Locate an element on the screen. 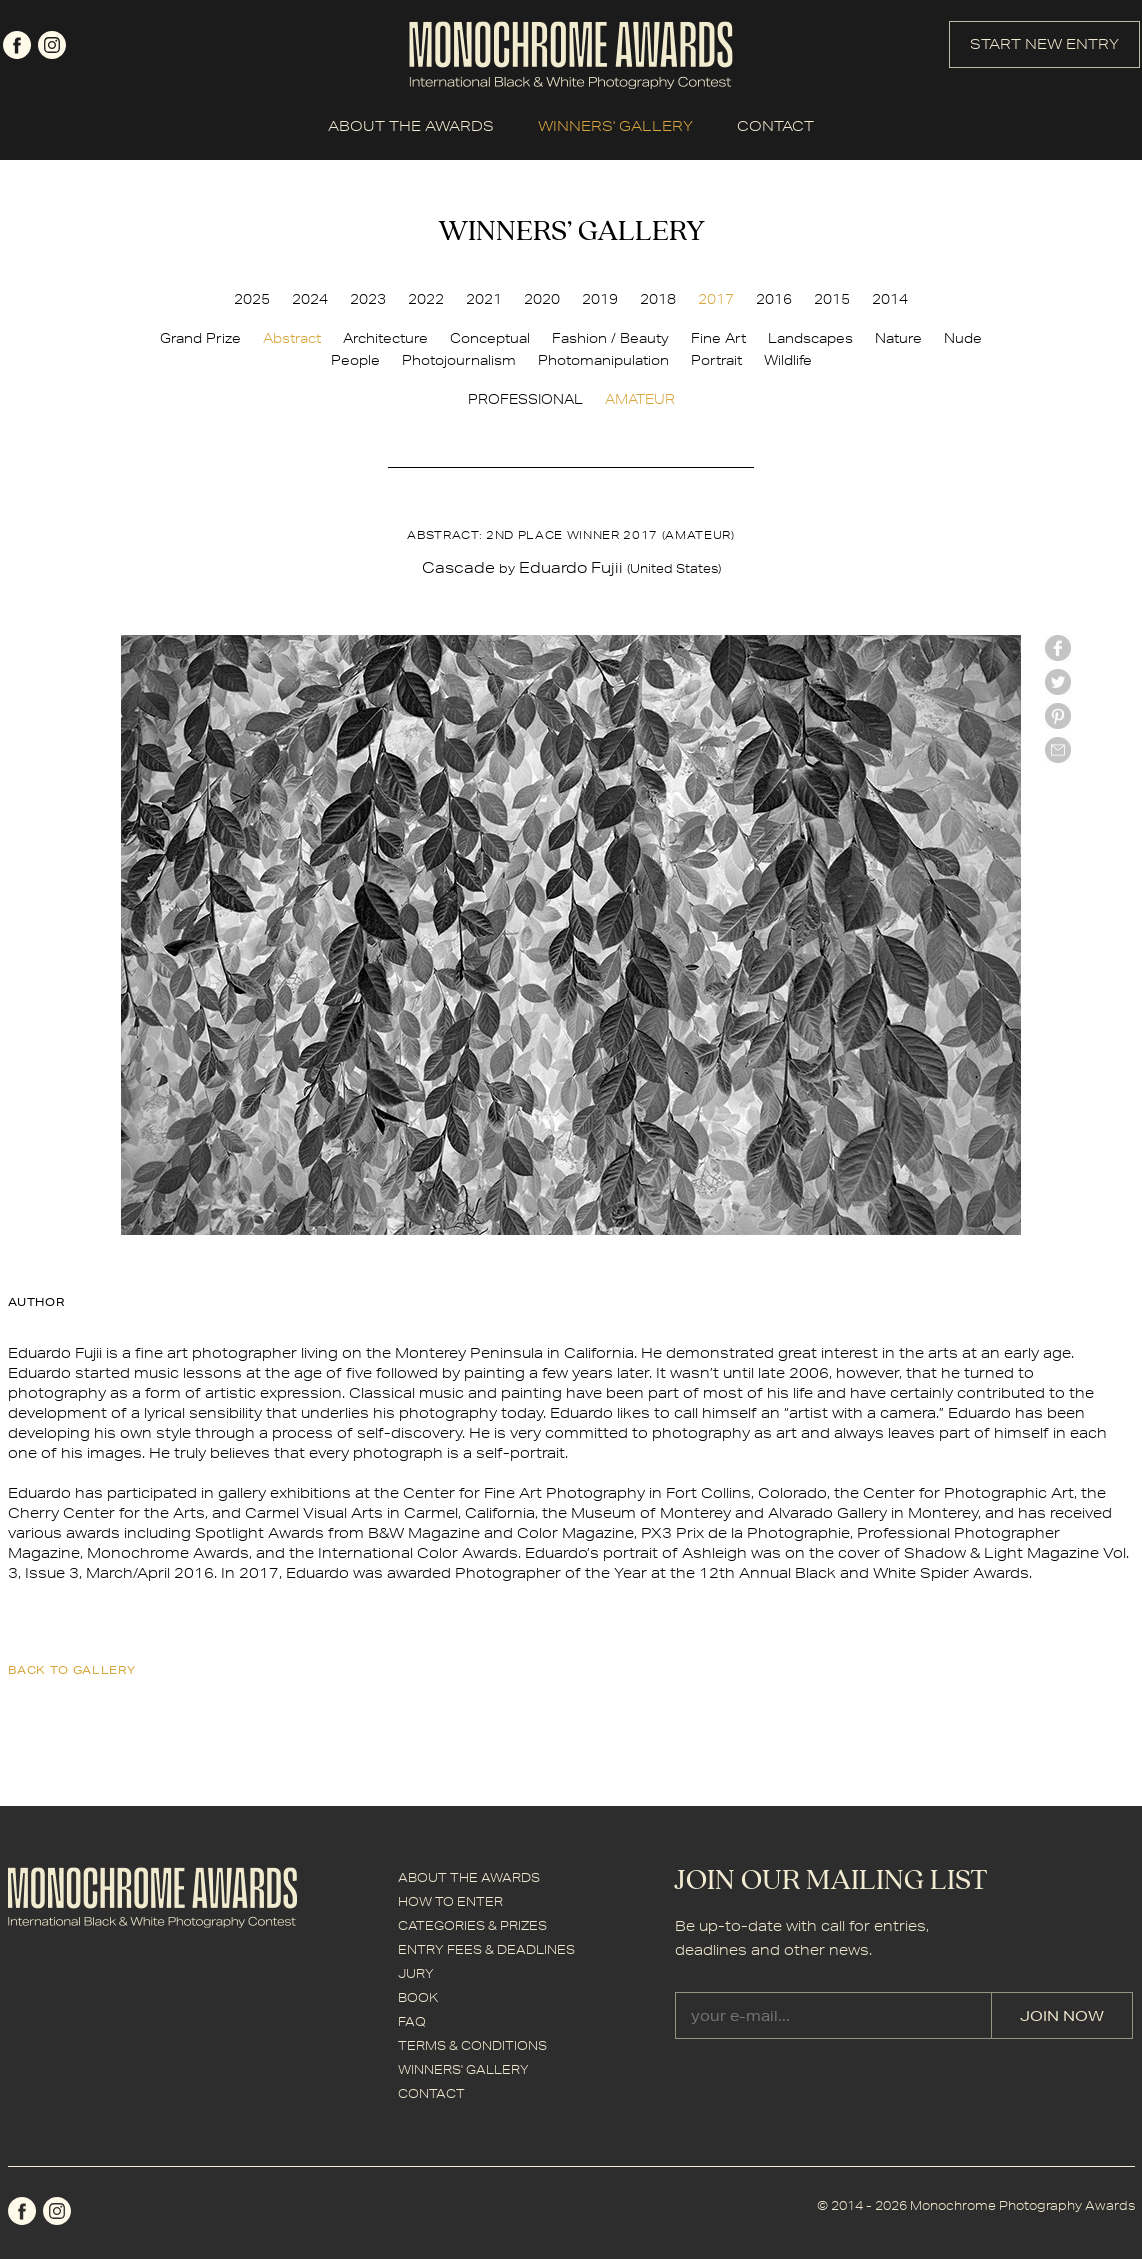 This screenshot has width=1142, height=2259. TERMS & CONDITIONS is located at coordinates (472, 2045).